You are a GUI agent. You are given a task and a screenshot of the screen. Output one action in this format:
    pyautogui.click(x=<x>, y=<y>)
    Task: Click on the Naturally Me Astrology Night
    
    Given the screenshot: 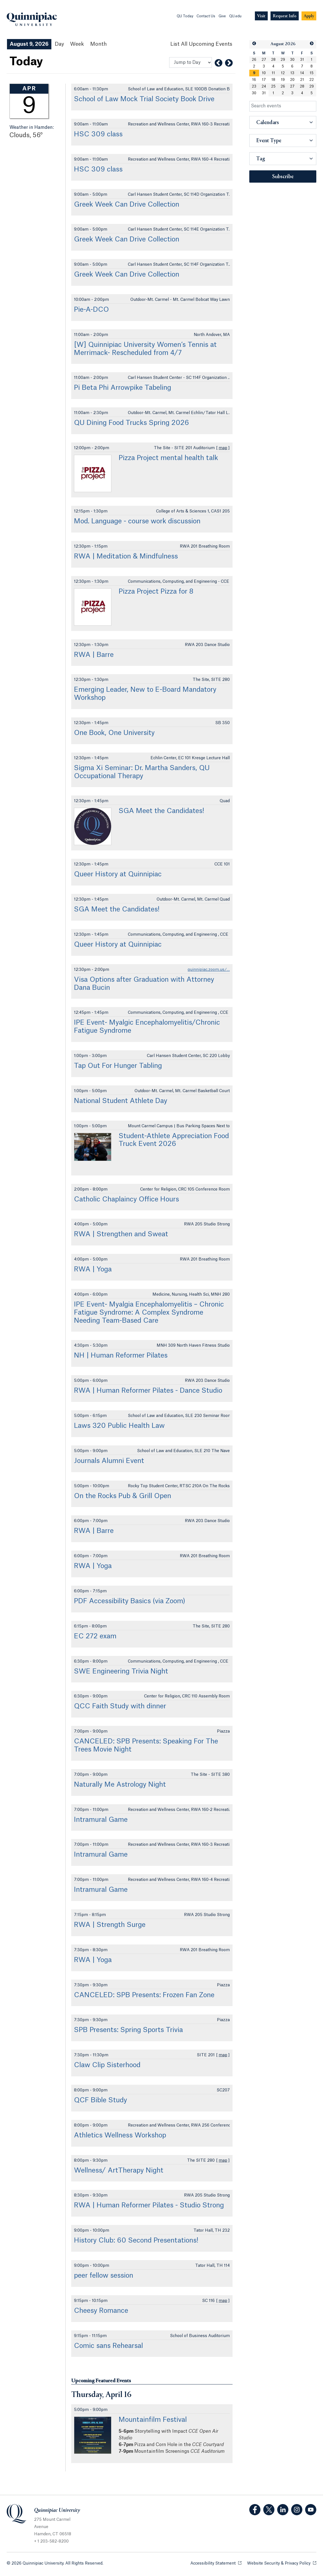 What is the action you would take?
    pyautogui.click(x=120, y=1784)
    